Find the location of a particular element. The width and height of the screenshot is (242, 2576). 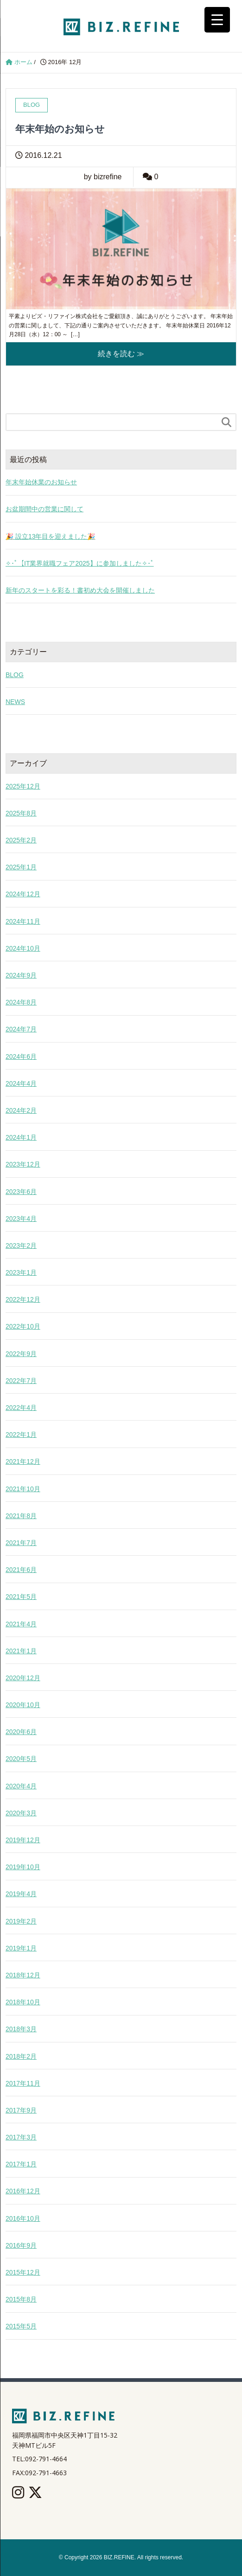

年末年始のお知らせ is located at coordinates (60, 129).